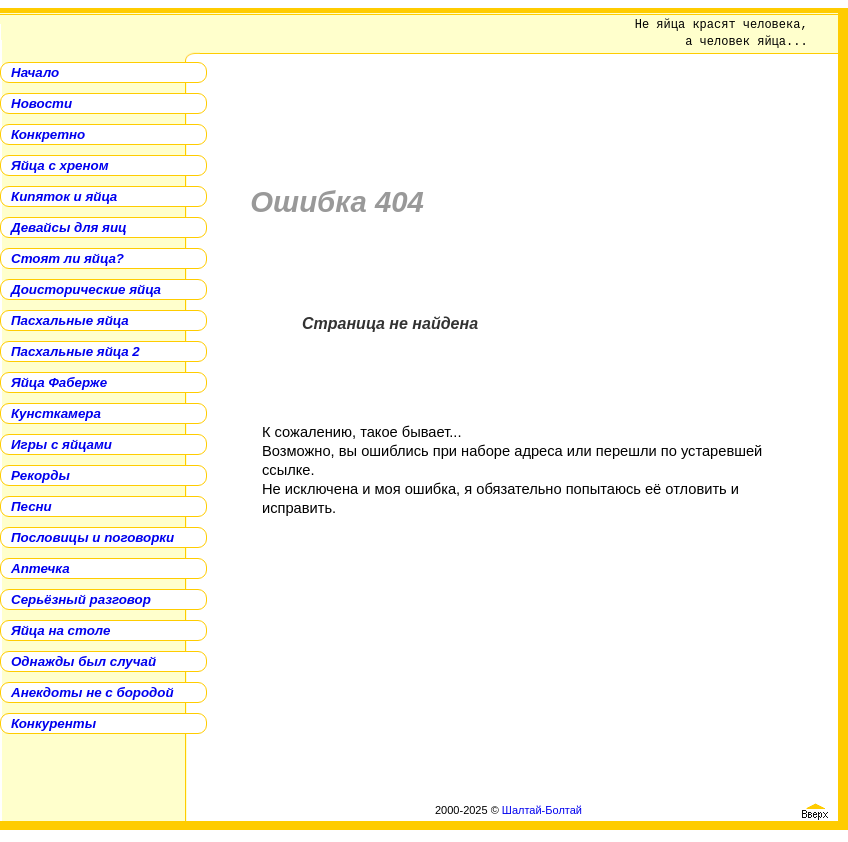 The height and width of the screenshot is (842, 848). What do you see at coordinates (542, 810) in the screenshot?
I see `Шалтай-Болтай` at bounding box center [542, 810].